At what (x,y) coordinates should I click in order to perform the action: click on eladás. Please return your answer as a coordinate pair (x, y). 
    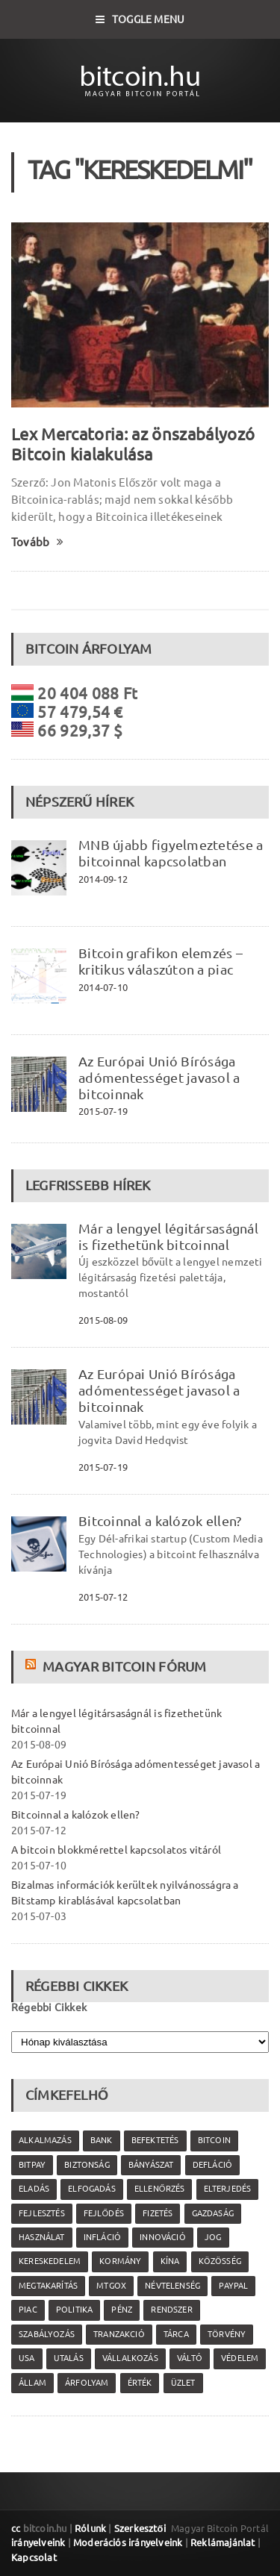
    Looking at the image, I should click on (34, 2188).